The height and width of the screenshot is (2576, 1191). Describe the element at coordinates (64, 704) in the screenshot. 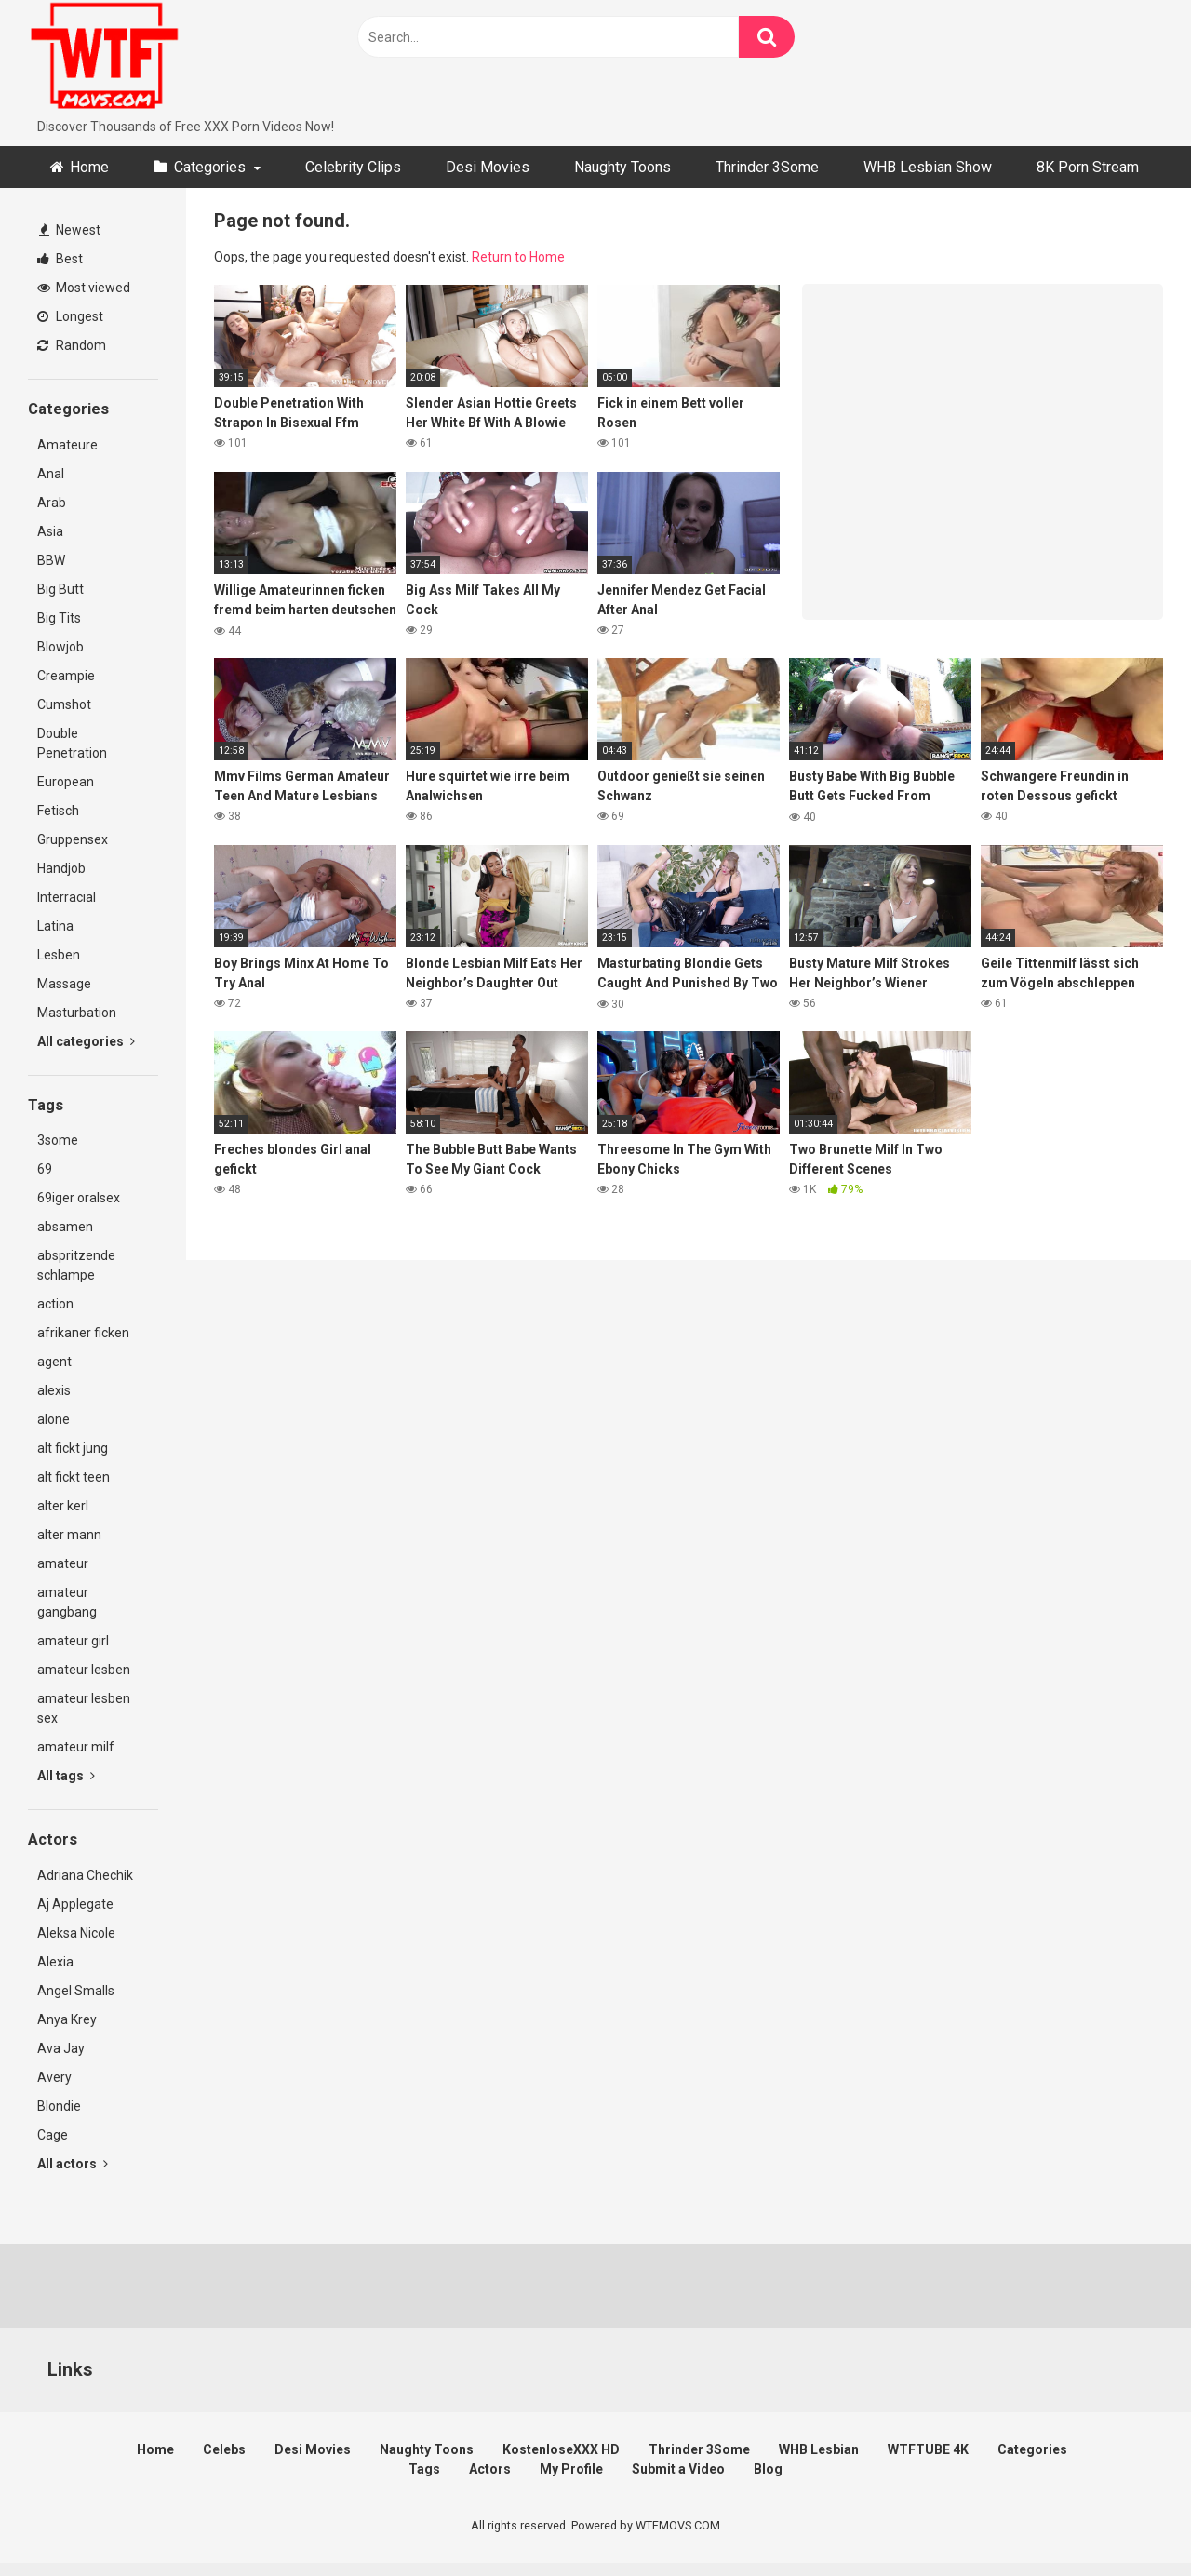

I see `Cumshot` at that location.